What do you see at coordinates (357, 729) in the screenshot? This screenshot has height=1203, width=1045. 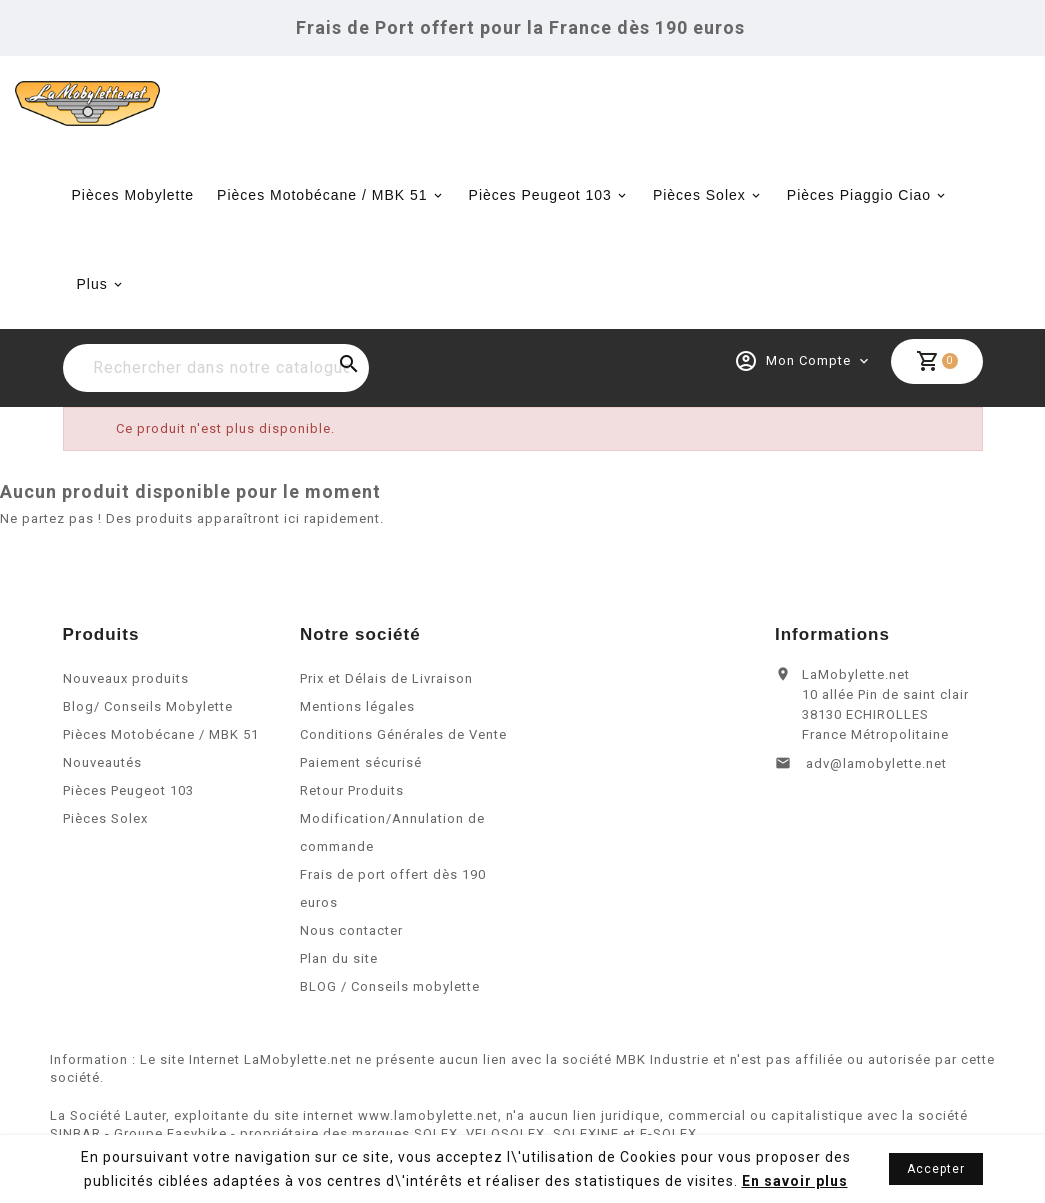 I see `Mentions légales` at bounding box center [357, 729].